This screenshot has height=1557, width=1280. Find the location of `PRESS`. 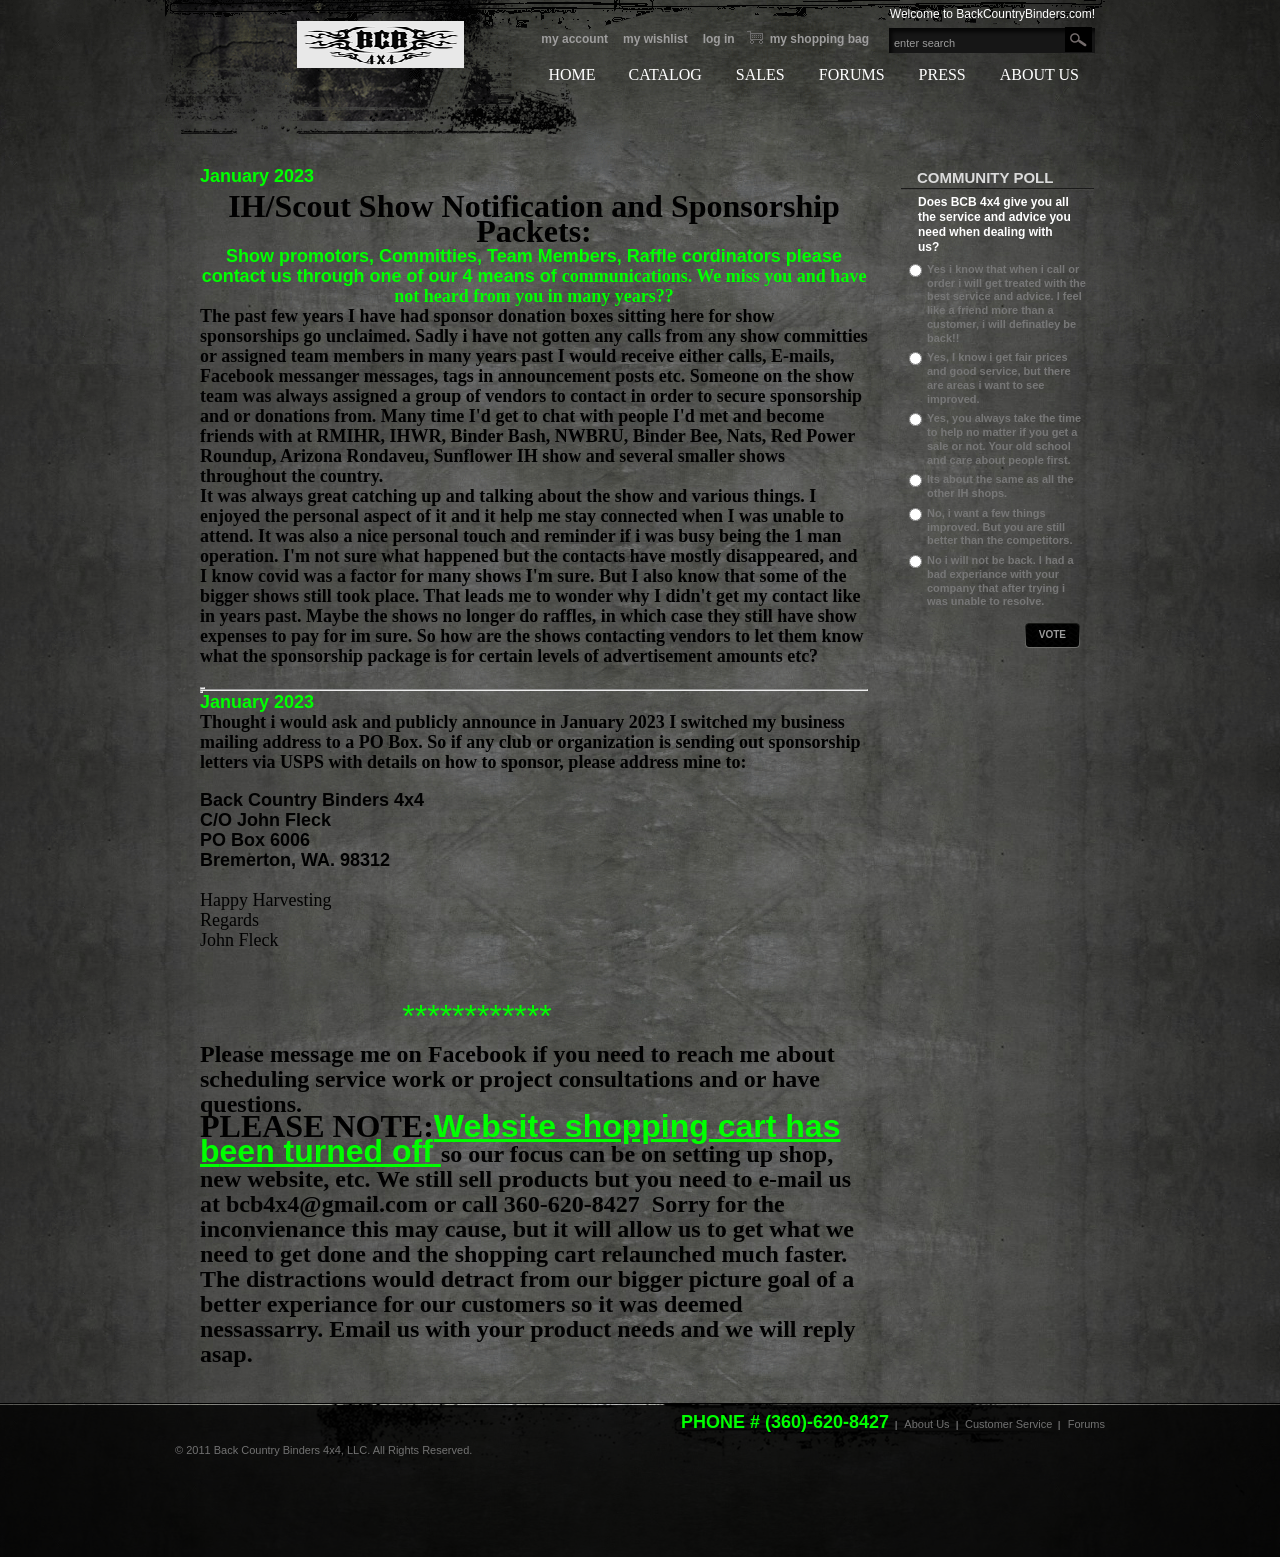

PRESS is located at coordinates (942, 74).